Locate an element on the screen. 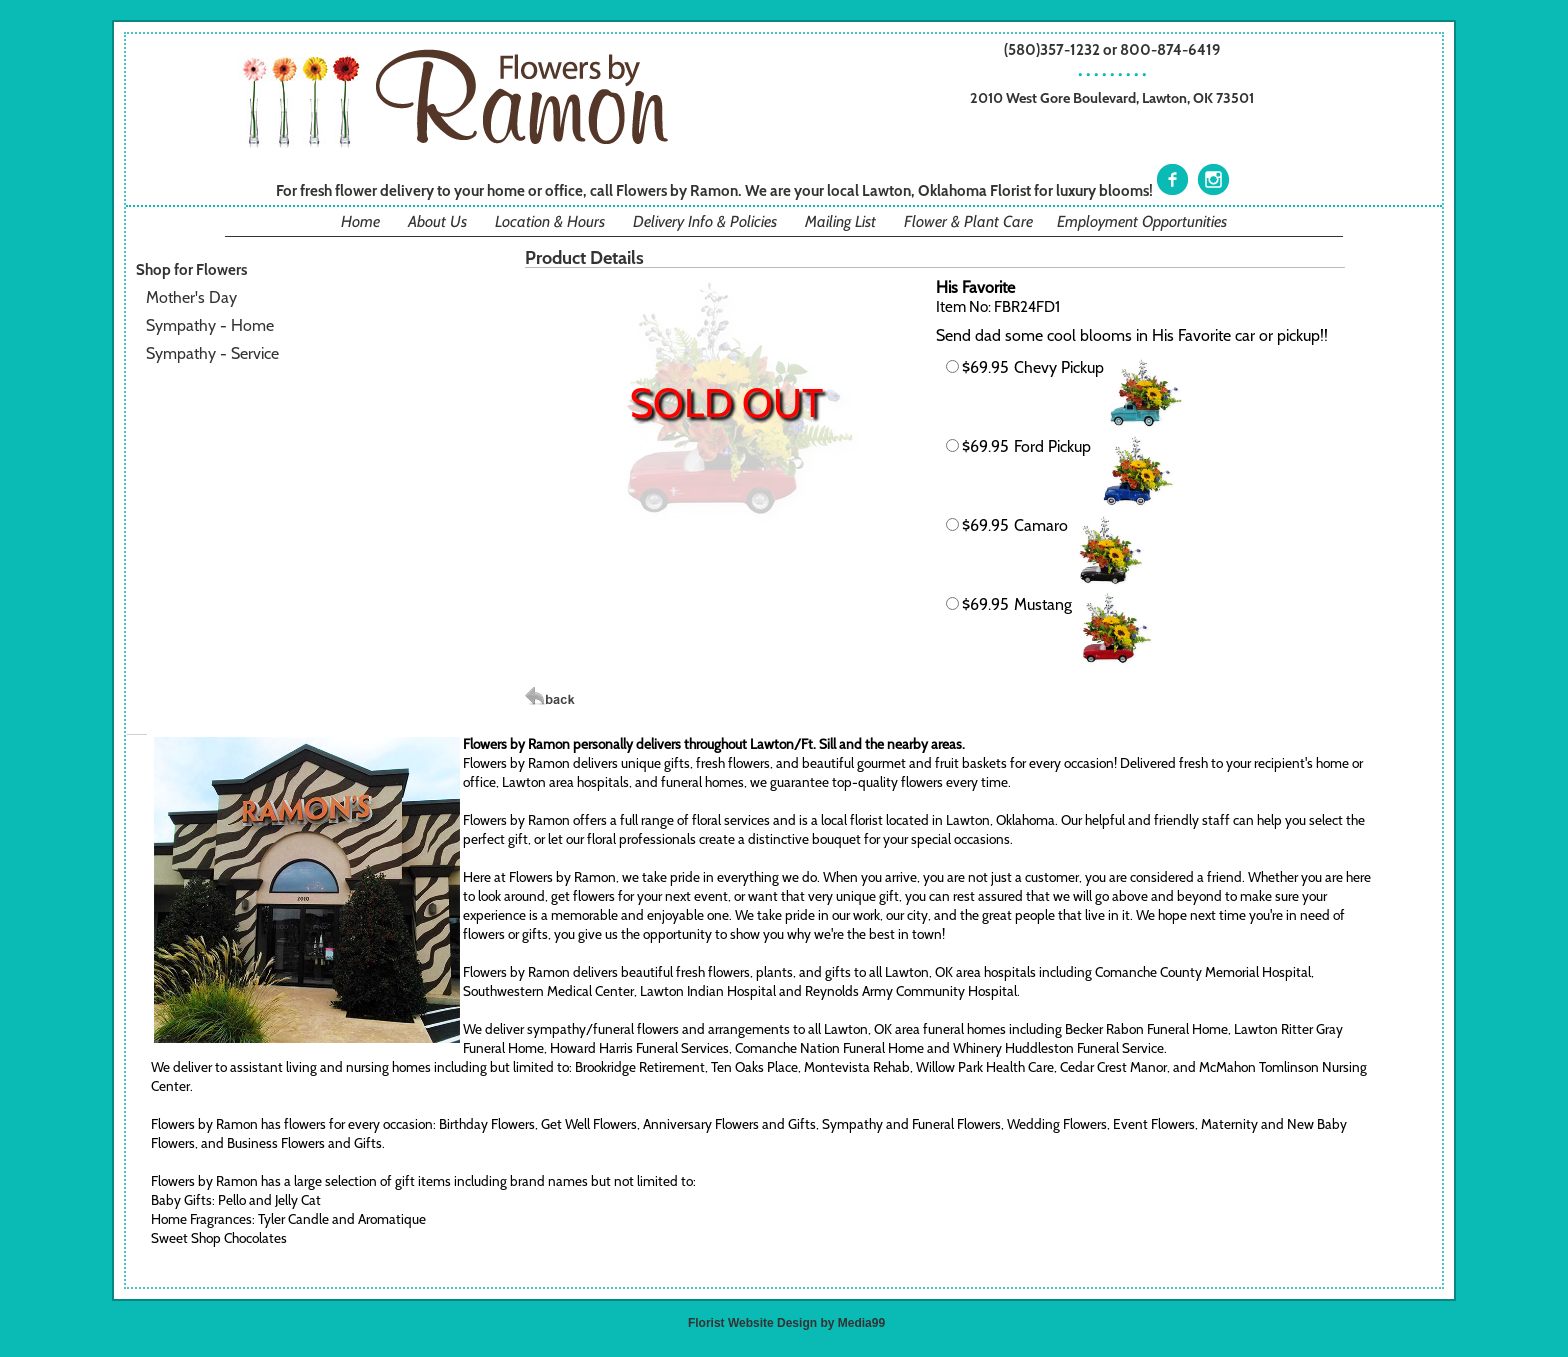 The height and width of the screenshot is (1357, 1568). Delivery Info & Policies is located at coordinates (705, 221).